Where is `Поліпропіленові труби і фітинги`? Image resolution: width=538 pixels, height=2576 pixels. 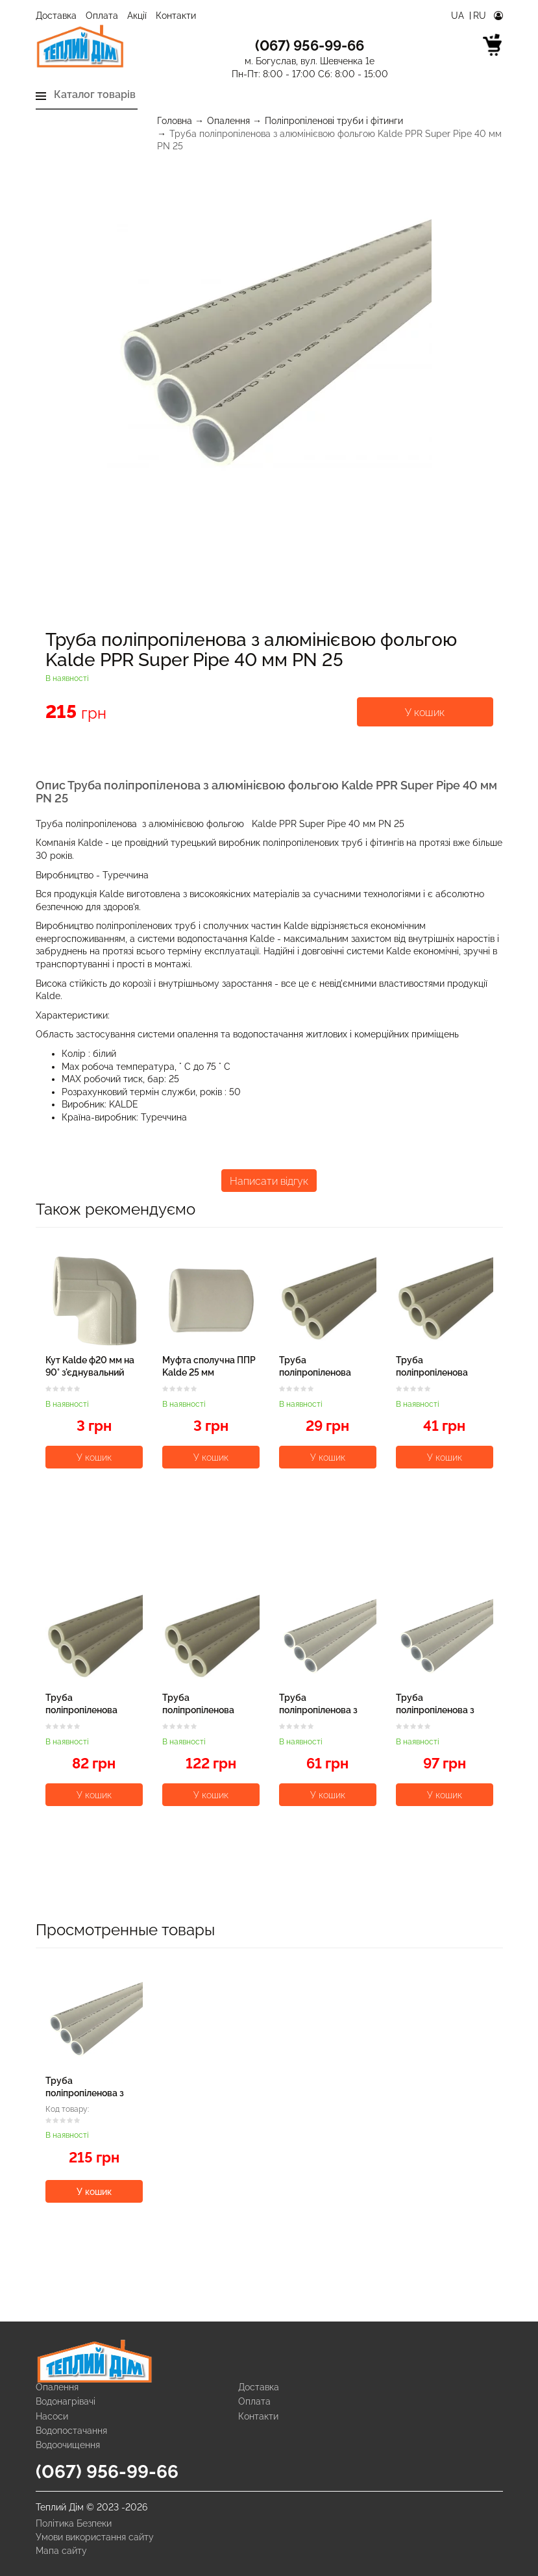
Поліпропіленові труби і фітинги is located at coordinates (334, 121).